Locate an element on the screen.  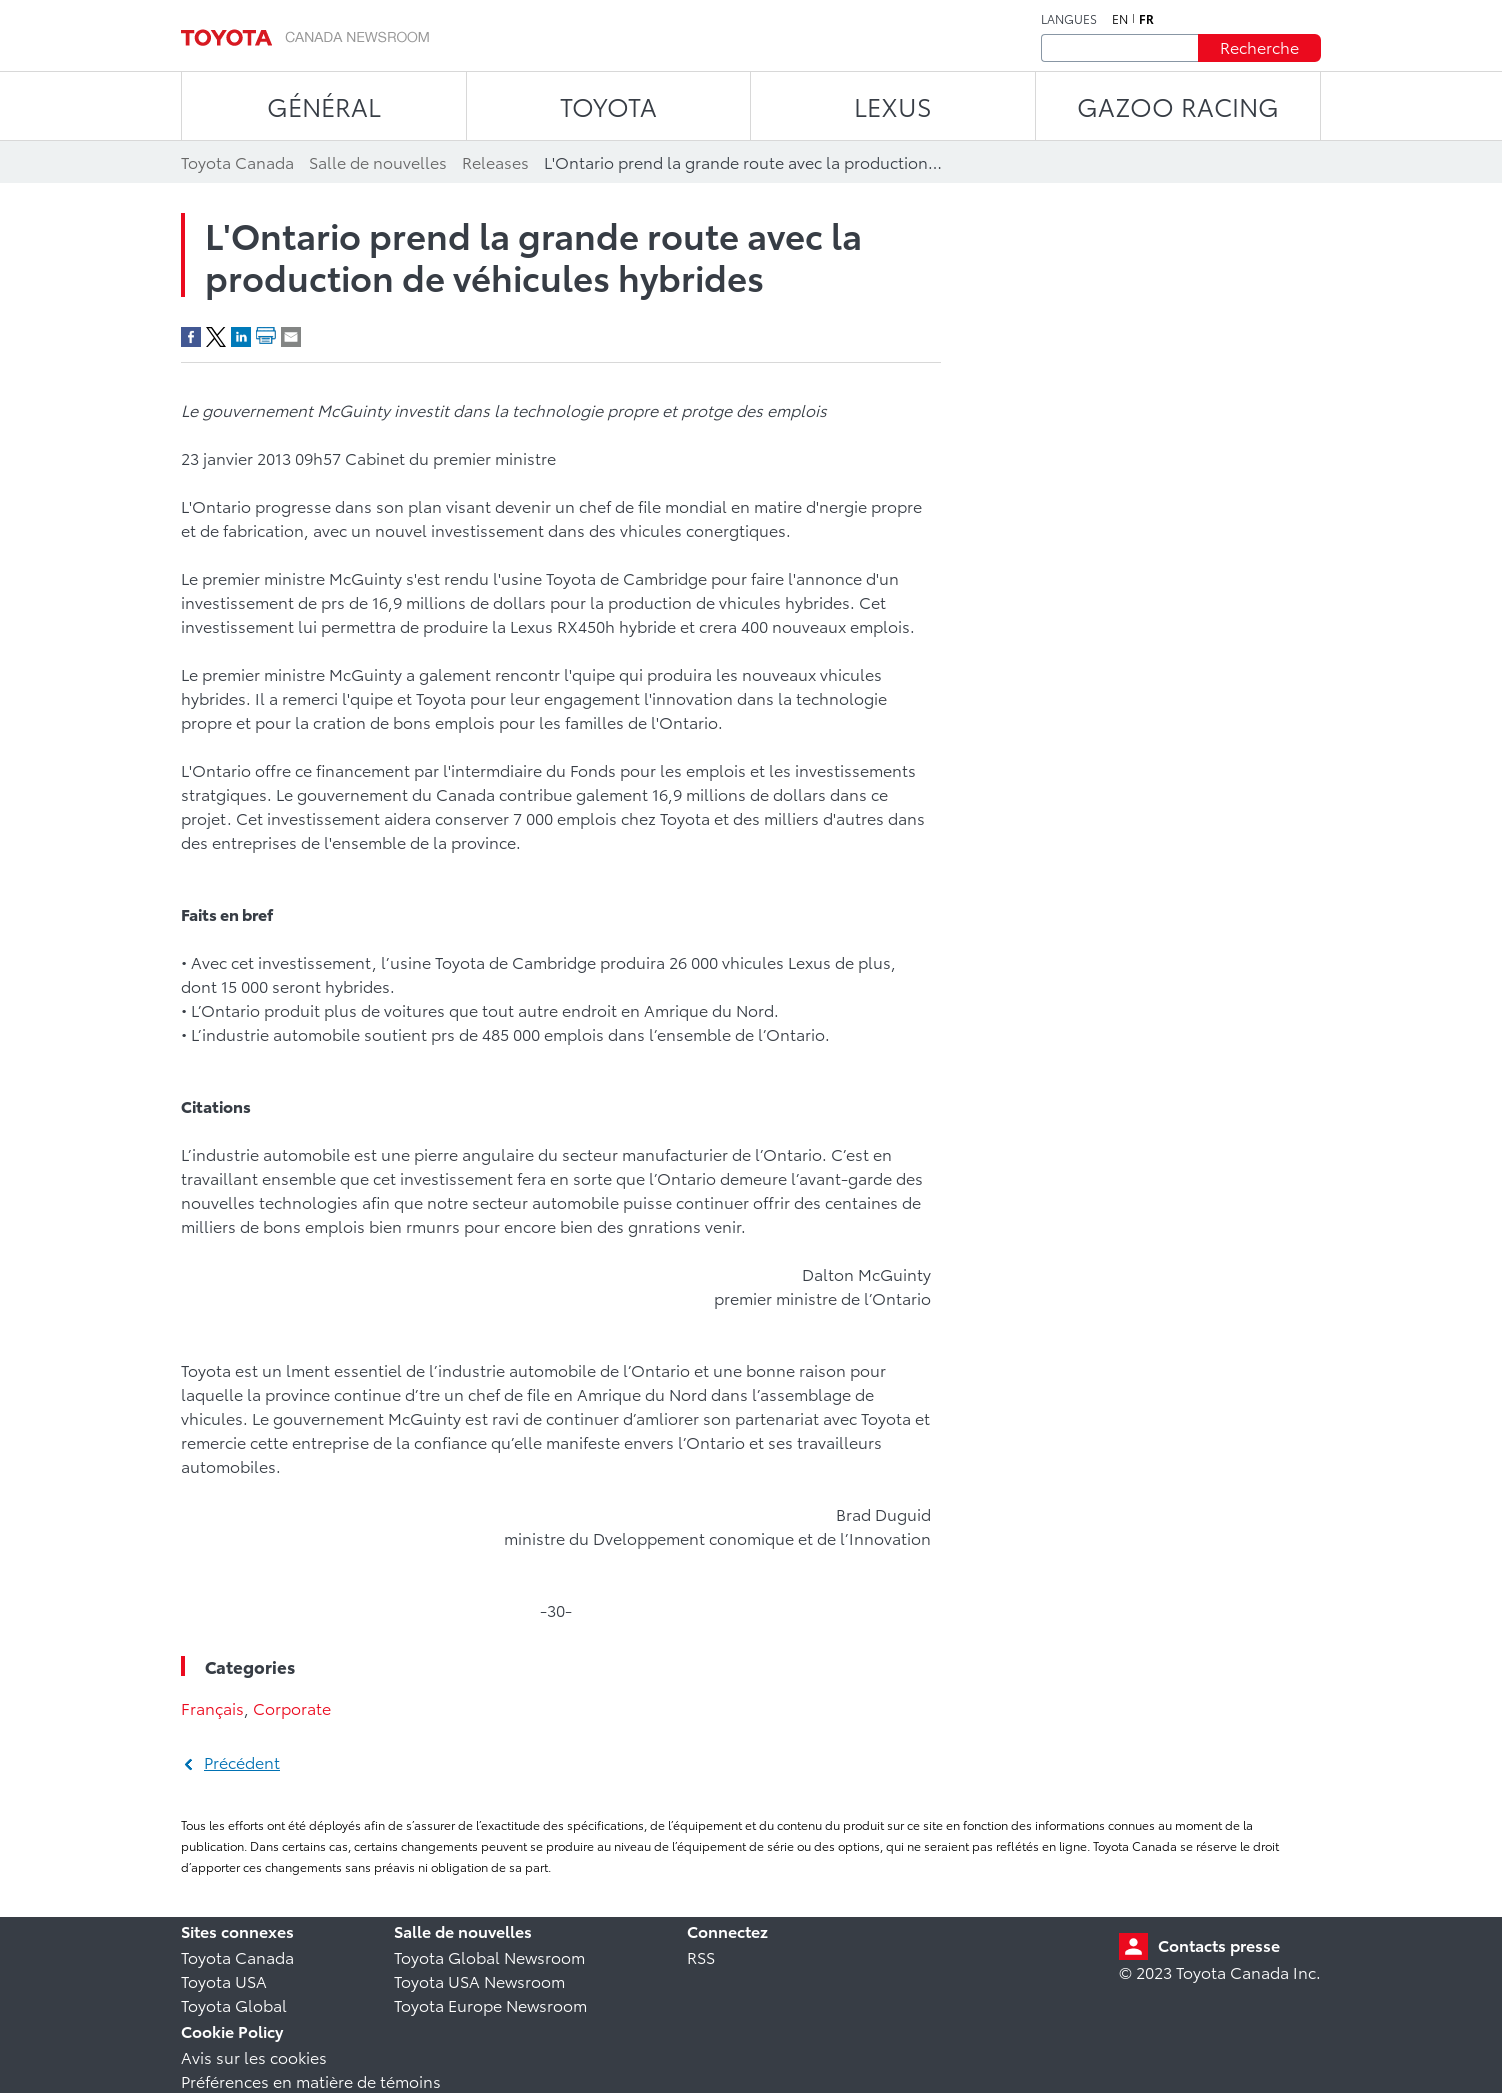
fr [Français] is located at coordinates (1146, 19).